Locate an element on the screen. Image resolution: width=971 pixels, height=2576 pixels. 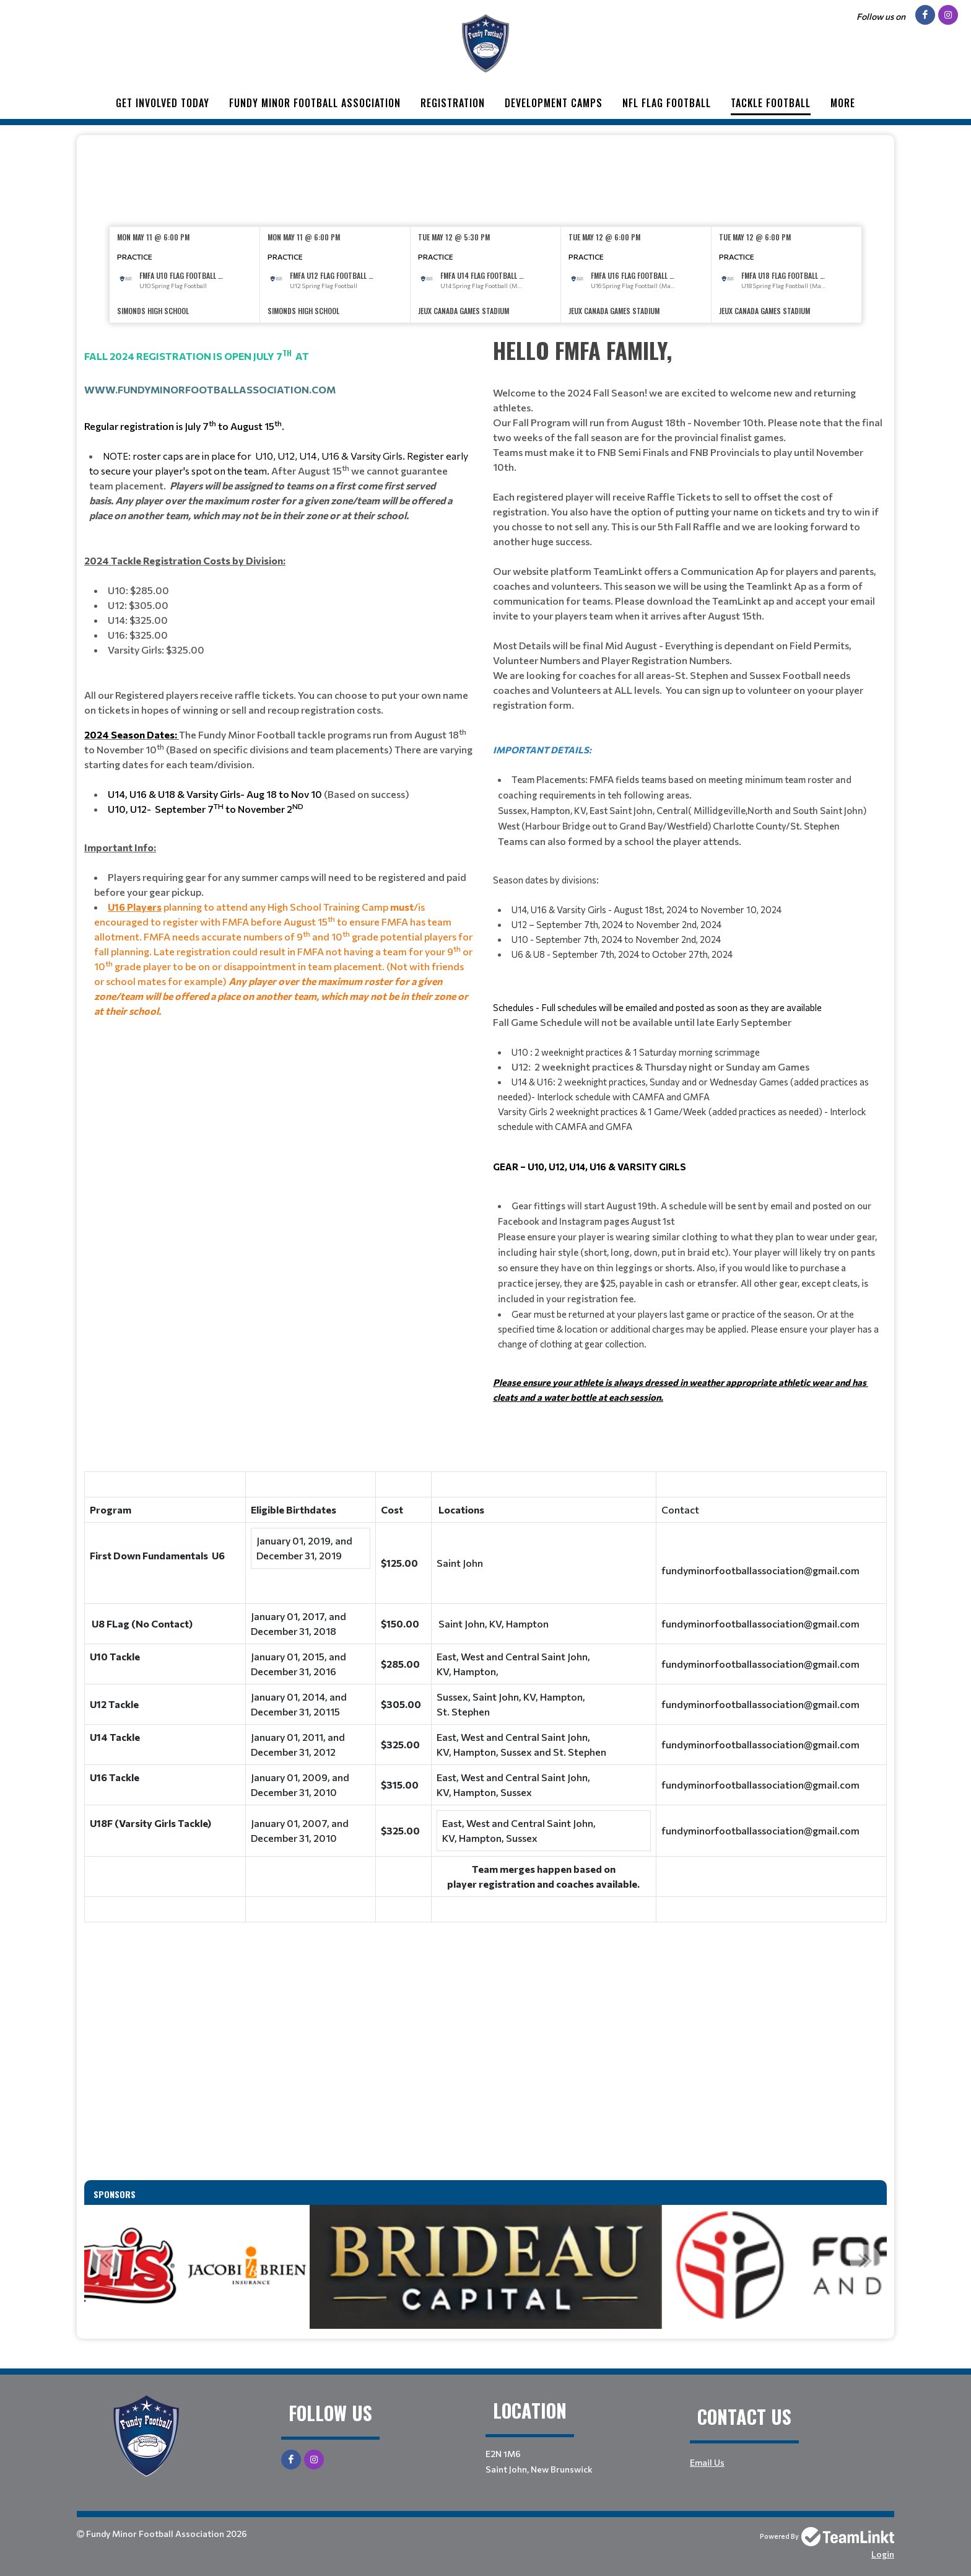
NFL Flag Football is located at coordinates (666, 102).